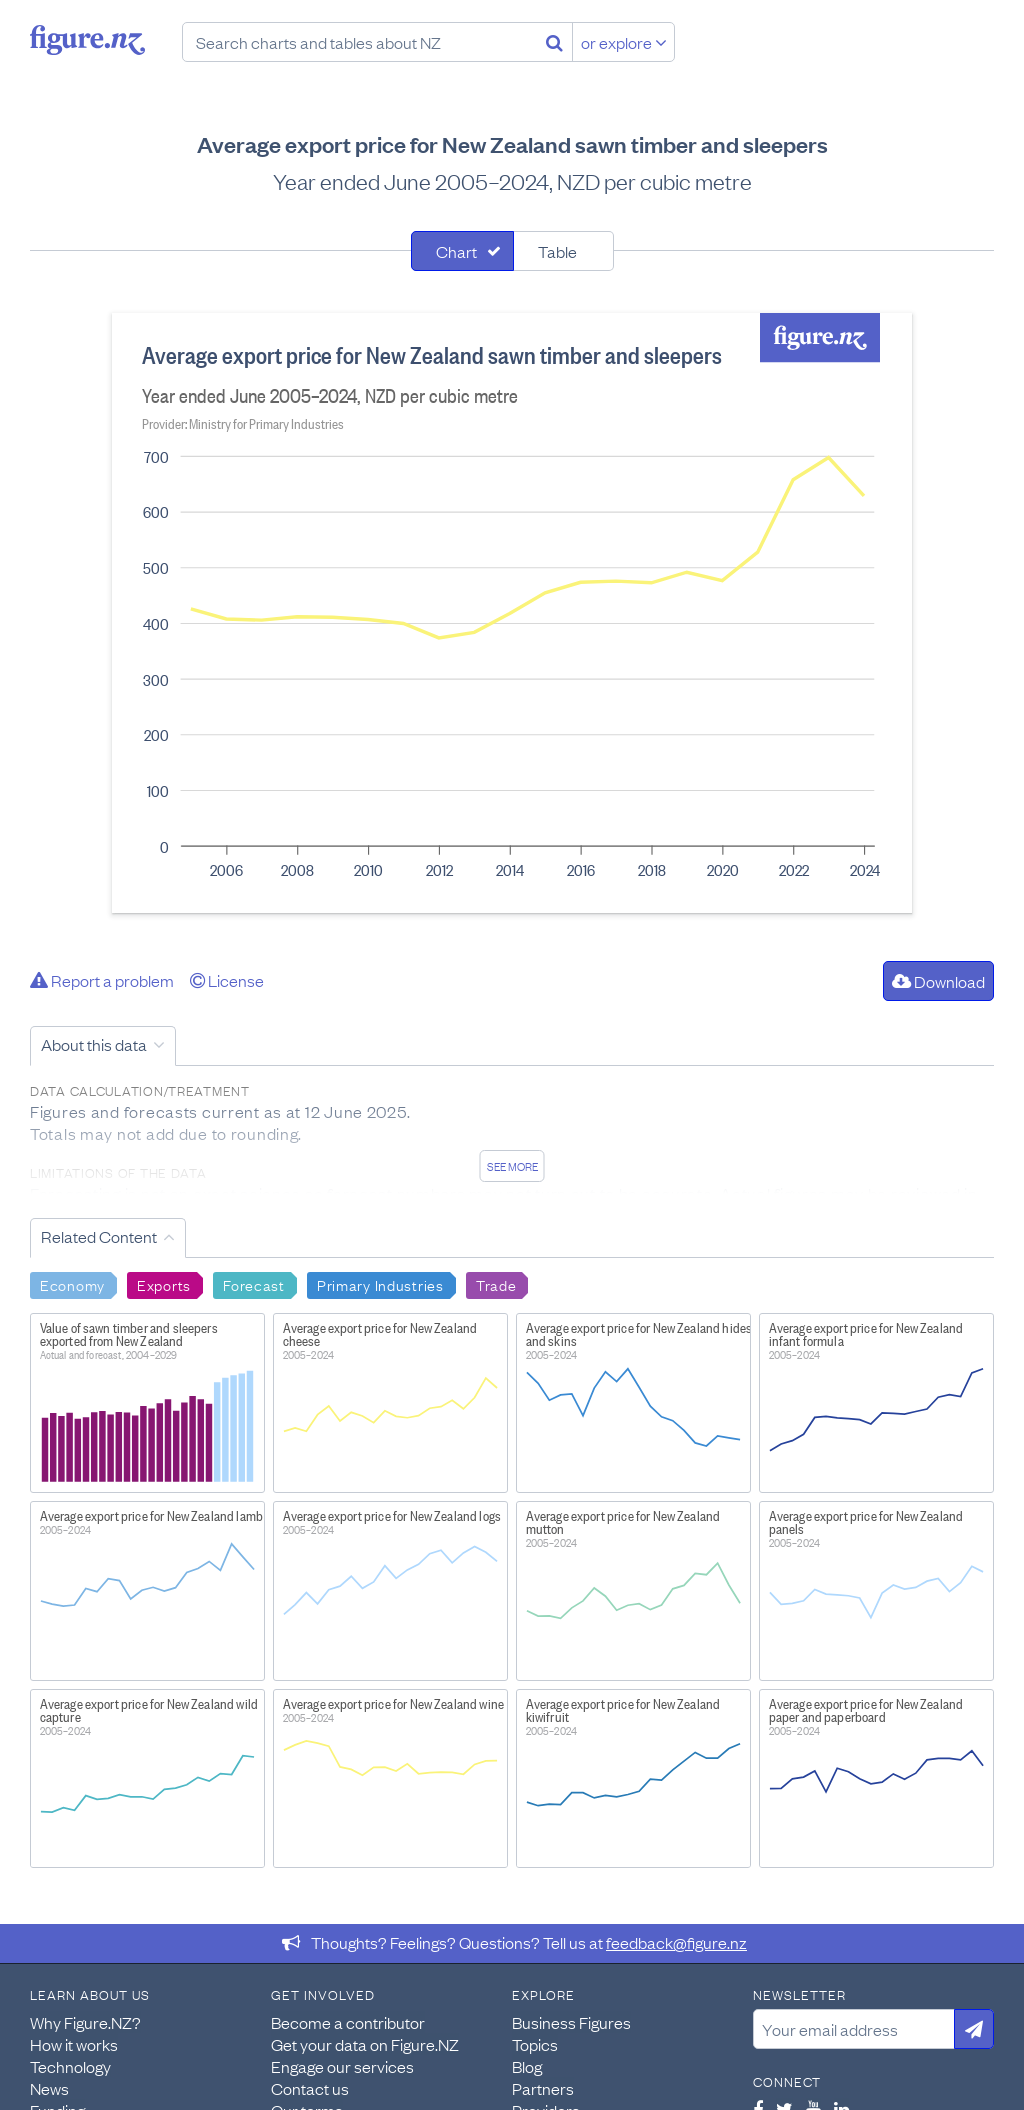  I want to click on Economy [Search Economy], so click(72, 1284).